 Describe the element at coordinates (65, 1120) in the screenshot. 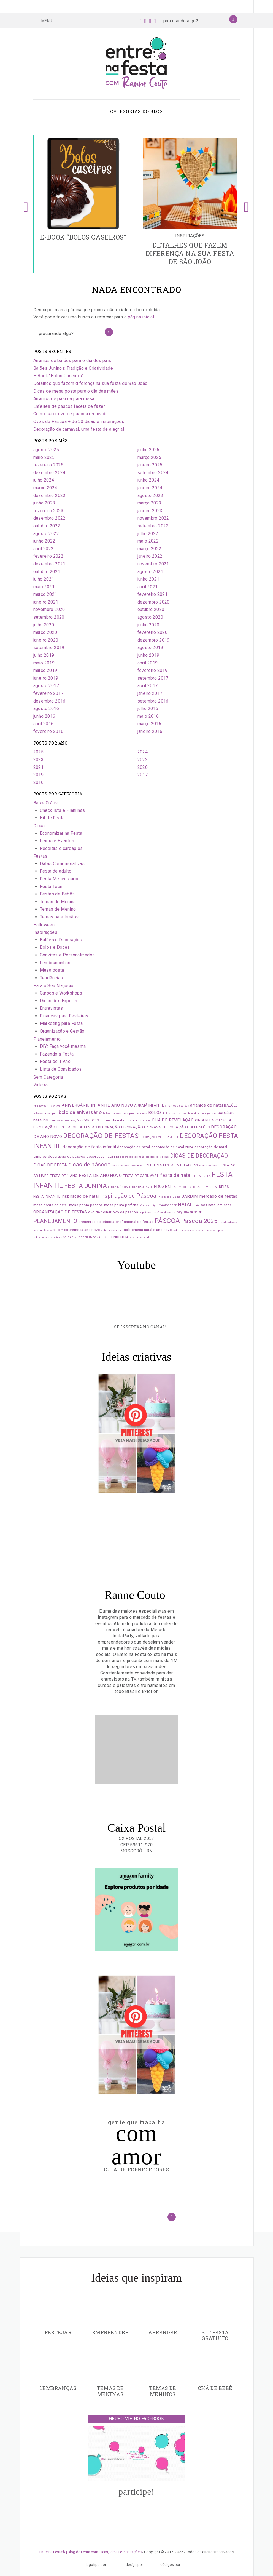

I see `CARNAVAL DECORAÇÕES [CARNAVAL DECORAÇÕES (1 item)]` at that location.